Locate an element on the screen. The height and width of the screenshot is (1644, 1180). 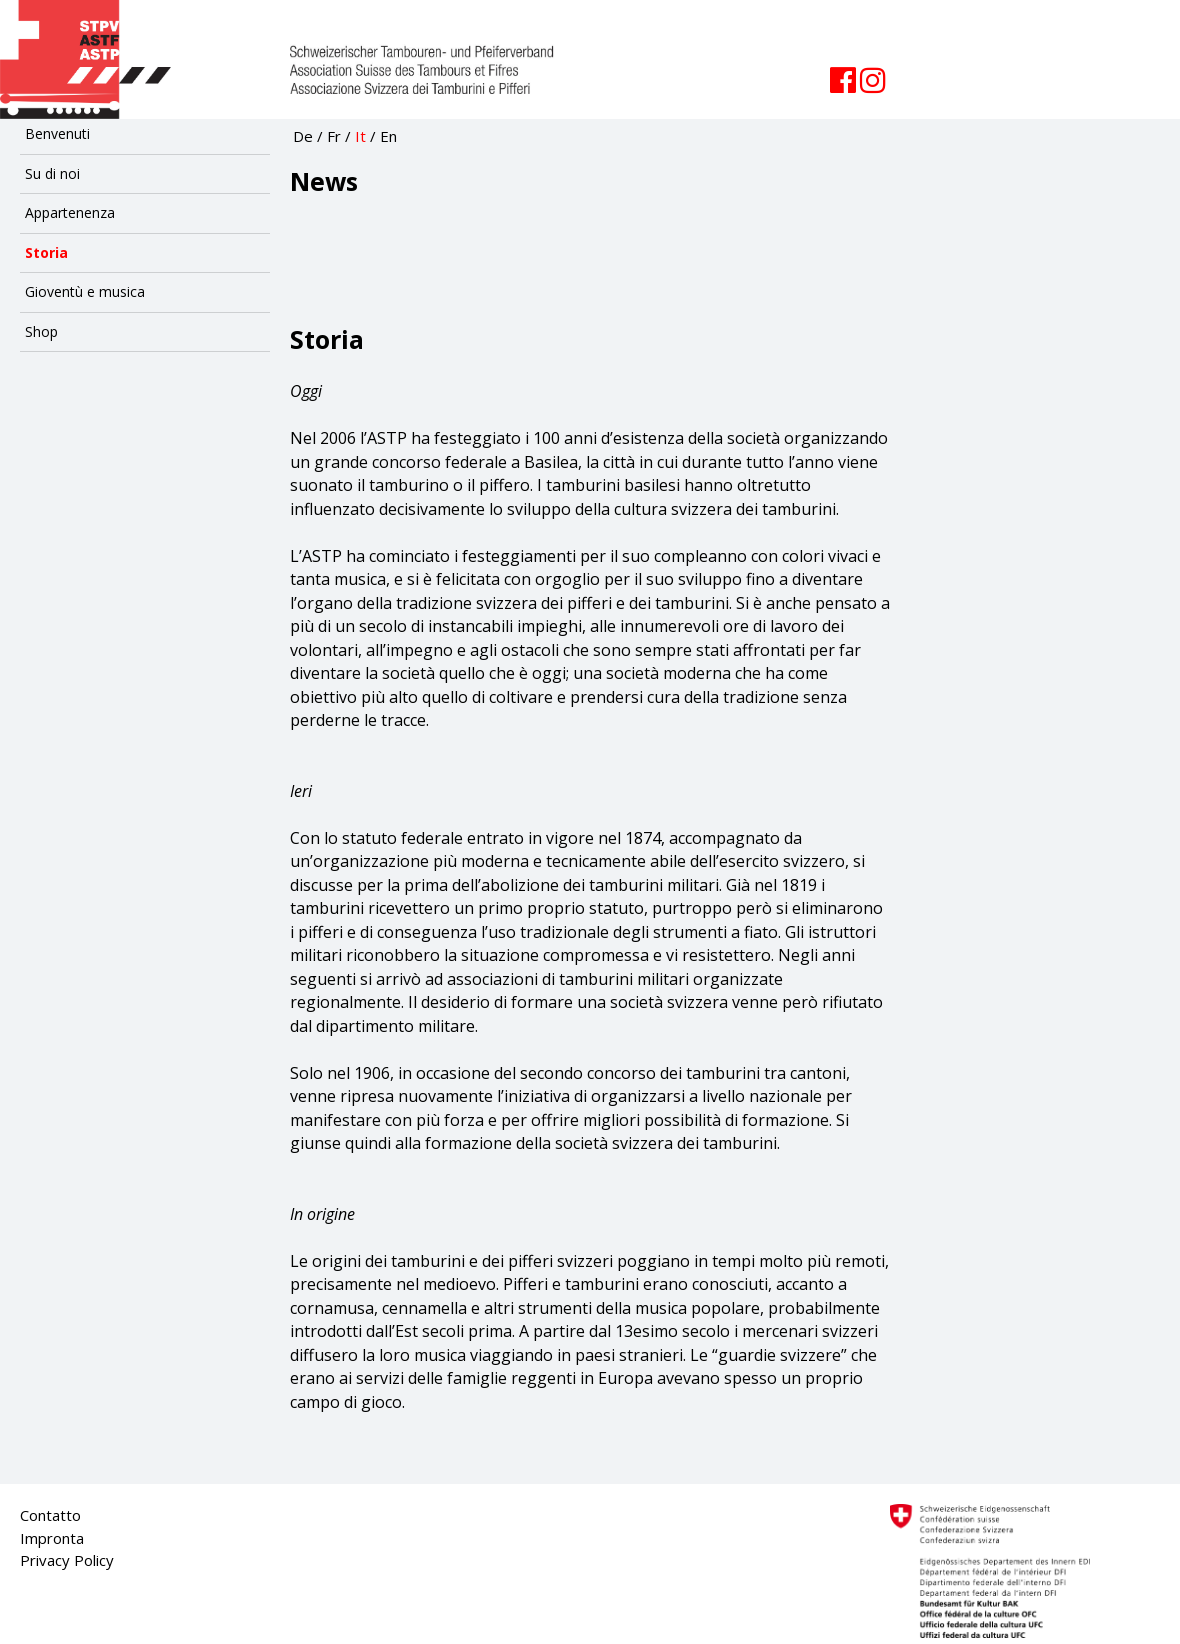
Su di noi is located at coordinates (52, 173).